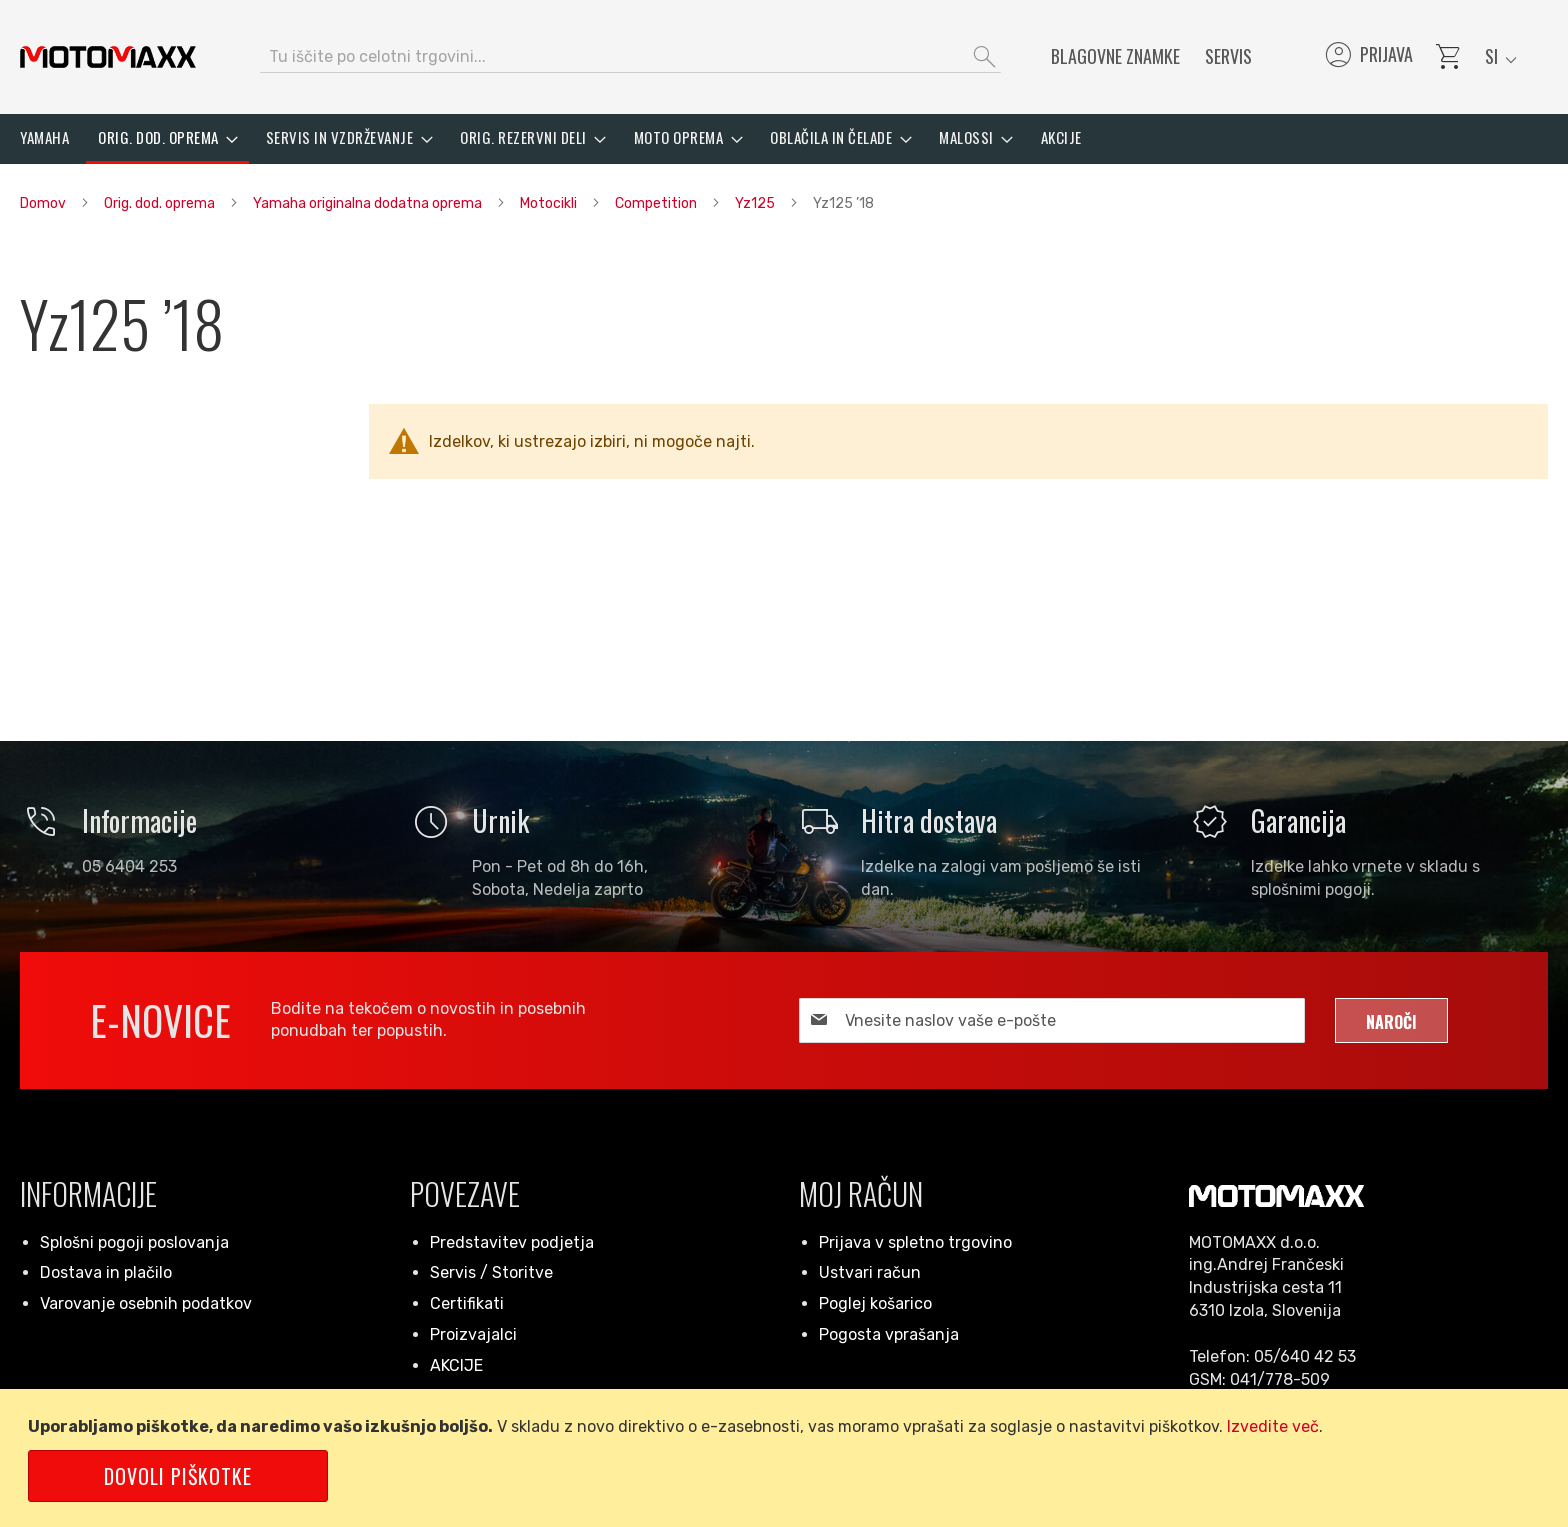  Describe the element at coordinates (1228, 56) in the screenshot. I see `Servis` at that location.